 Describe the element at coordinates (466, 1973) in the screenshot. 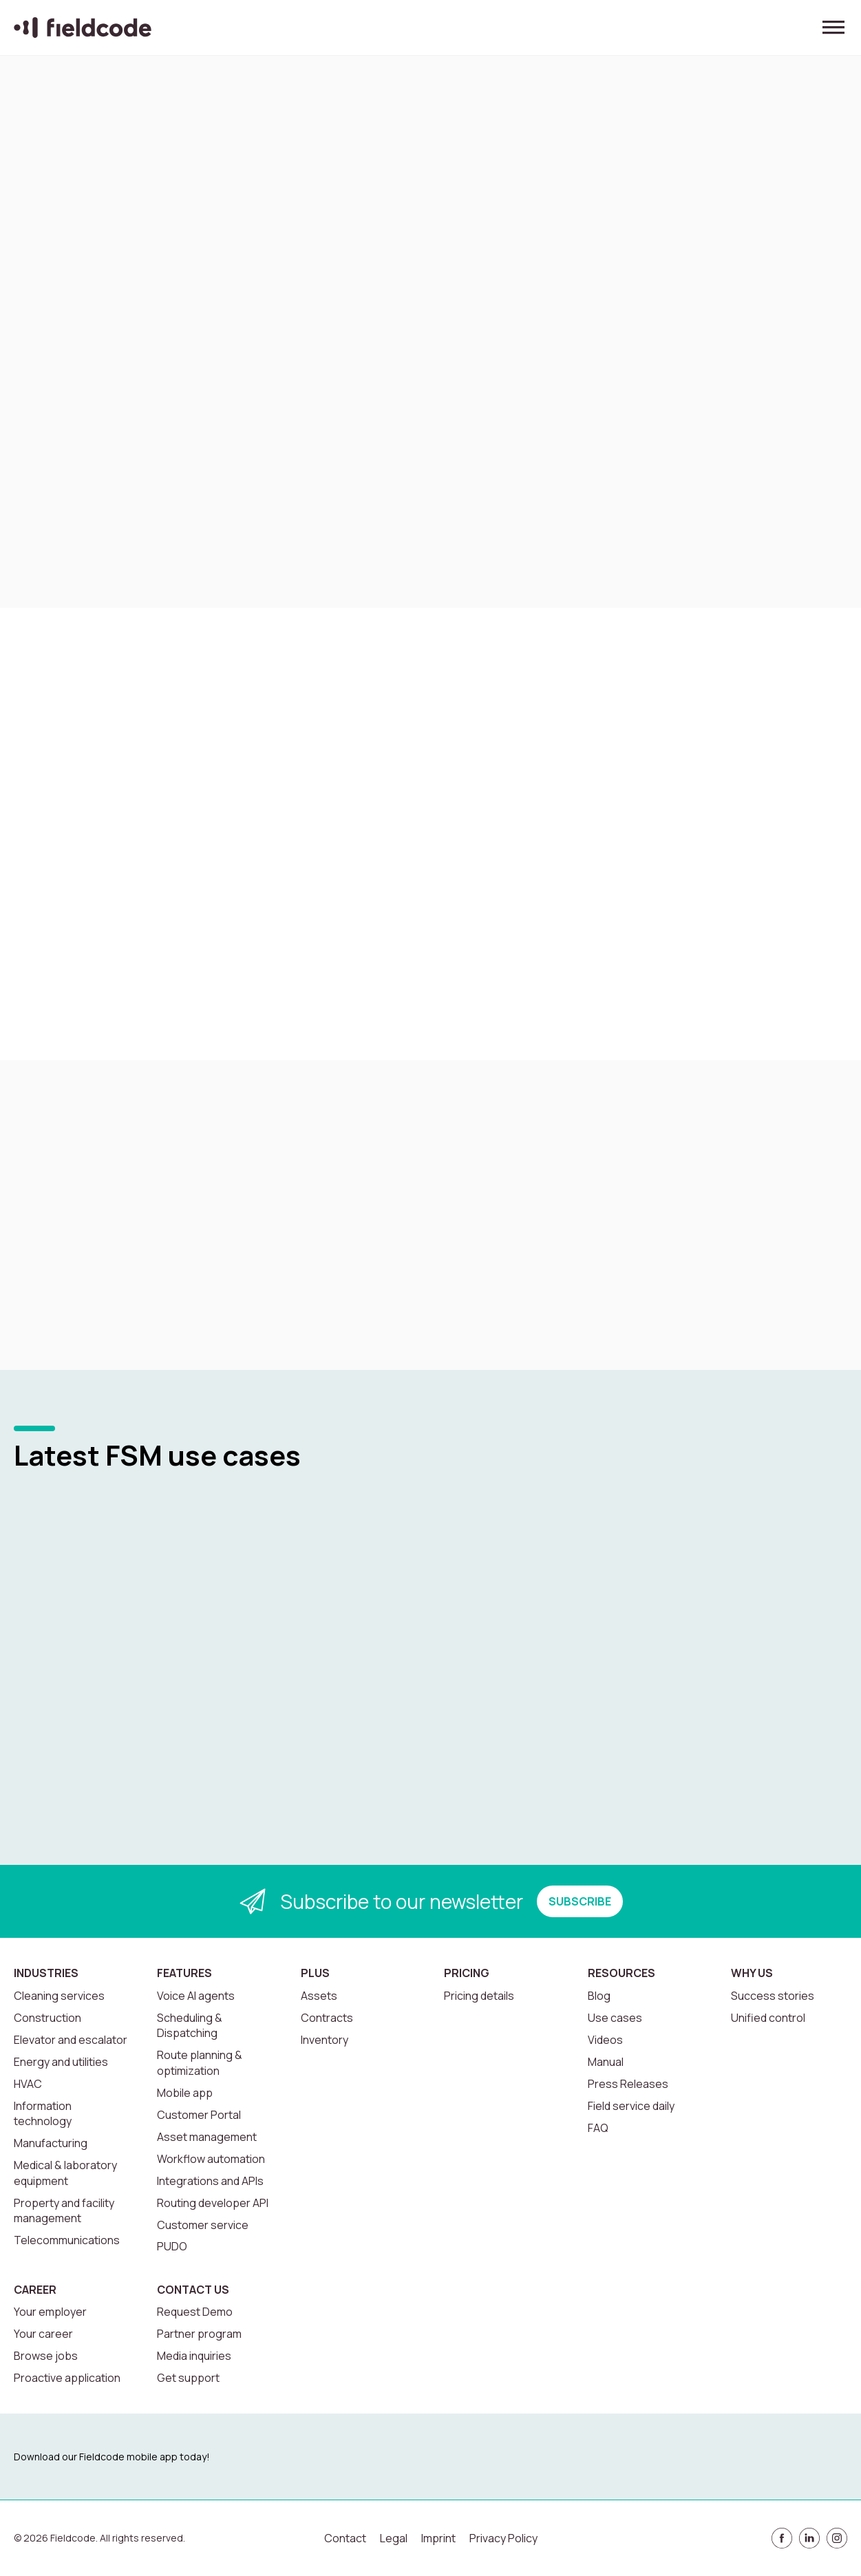

I see `Pricing` at that location.